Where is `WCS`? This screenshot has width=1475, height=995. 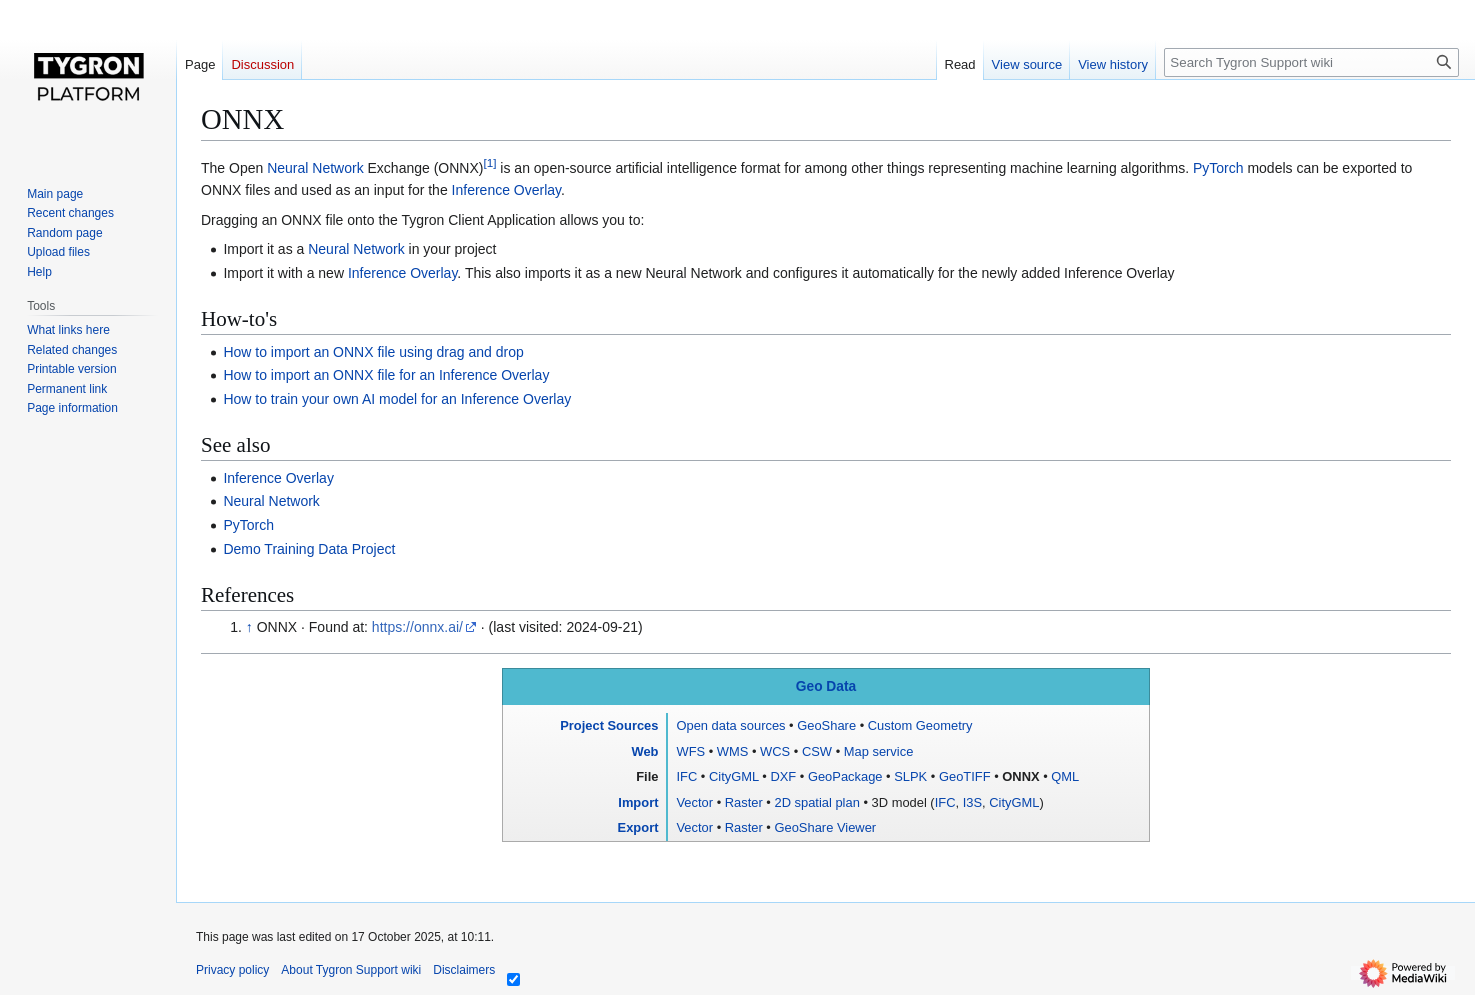
WCS is located at coordinates (775, 751).